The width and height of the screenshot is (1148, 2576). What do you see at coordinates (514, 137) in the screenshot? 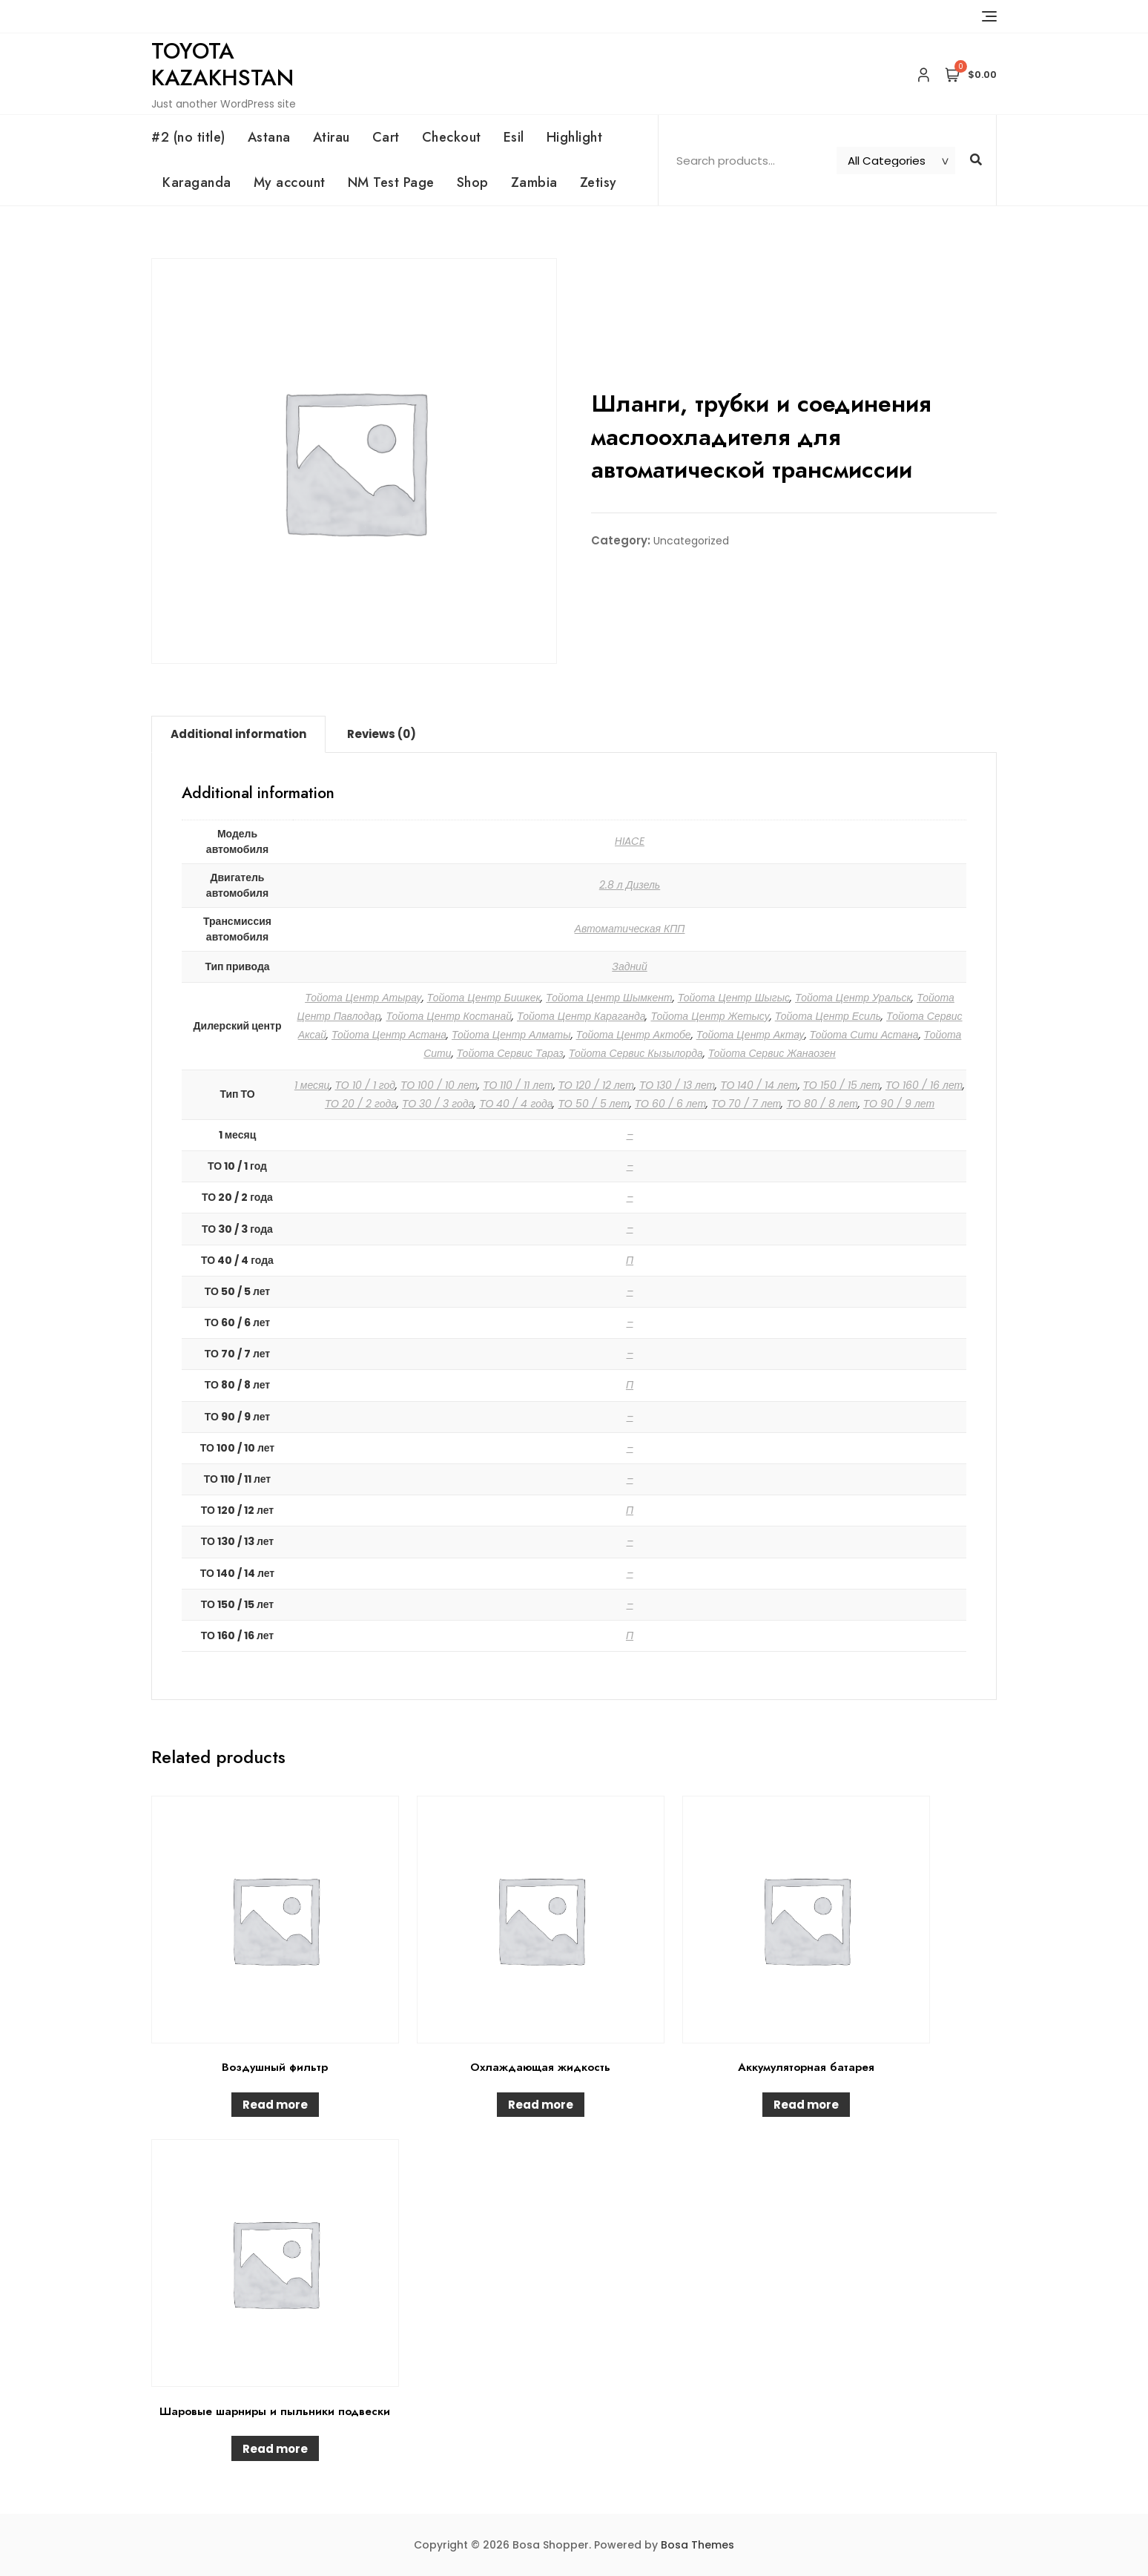
I see `Esil` at bounding box center [514, 137].